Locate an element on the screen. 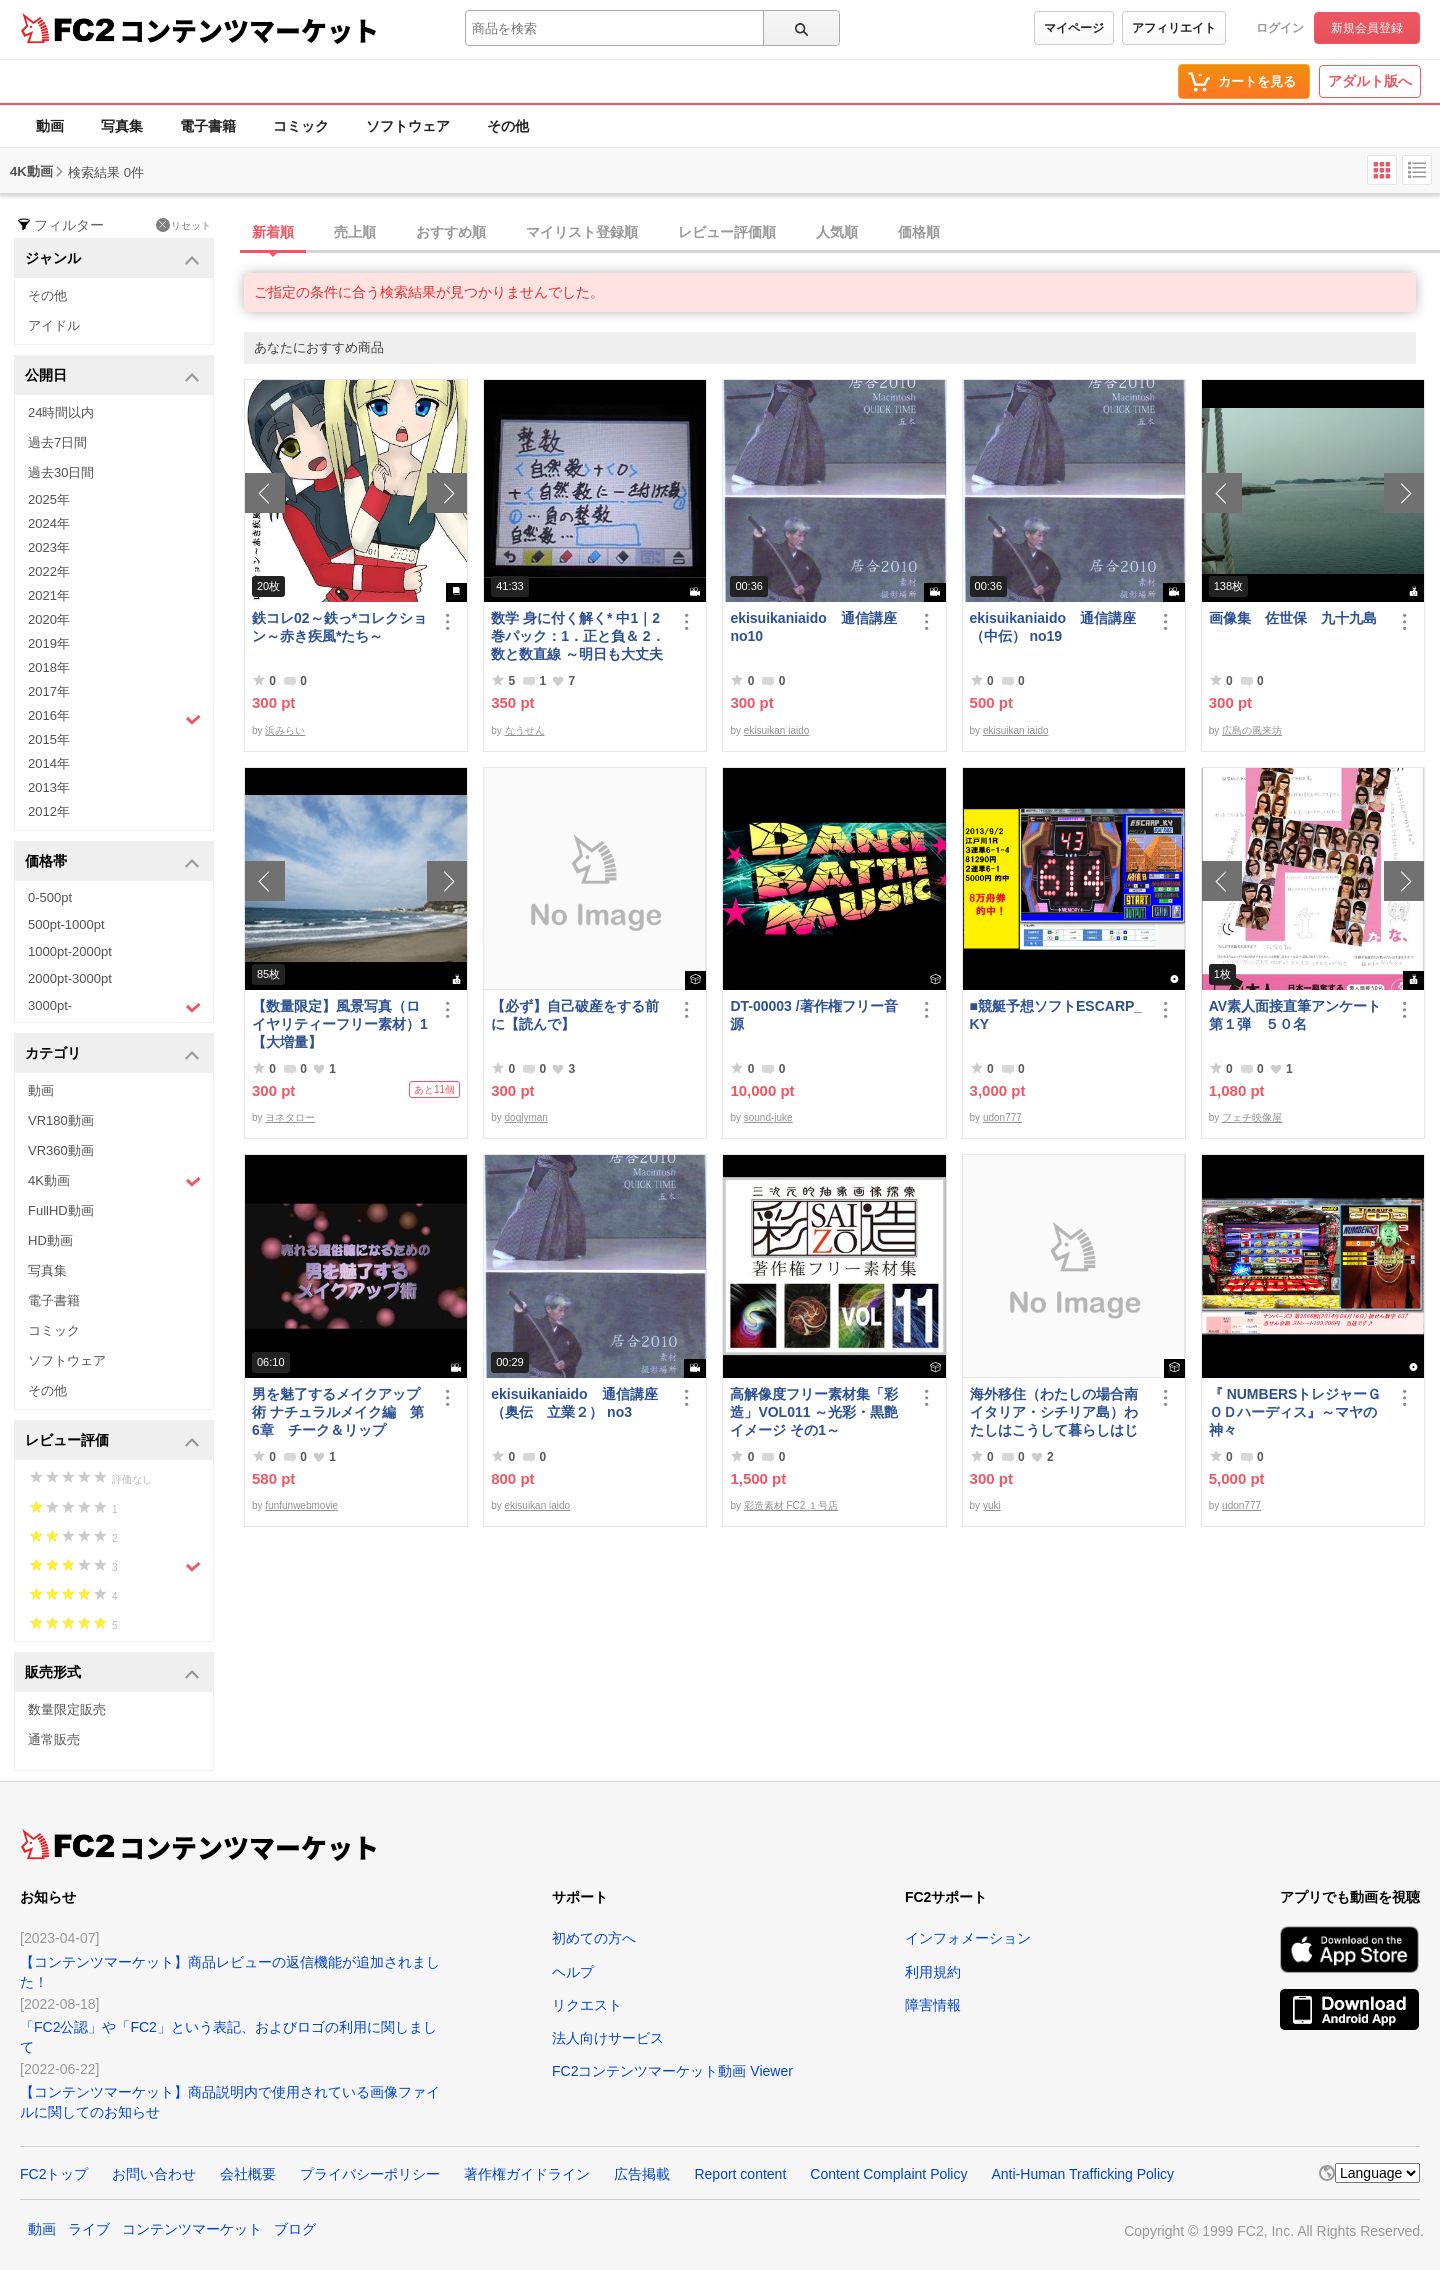 Image resolution: width=1440 pixels, height=2270 pixels. 【必ず】自己破産をする前に【読んで】 is located at coordinates (575, 1015).